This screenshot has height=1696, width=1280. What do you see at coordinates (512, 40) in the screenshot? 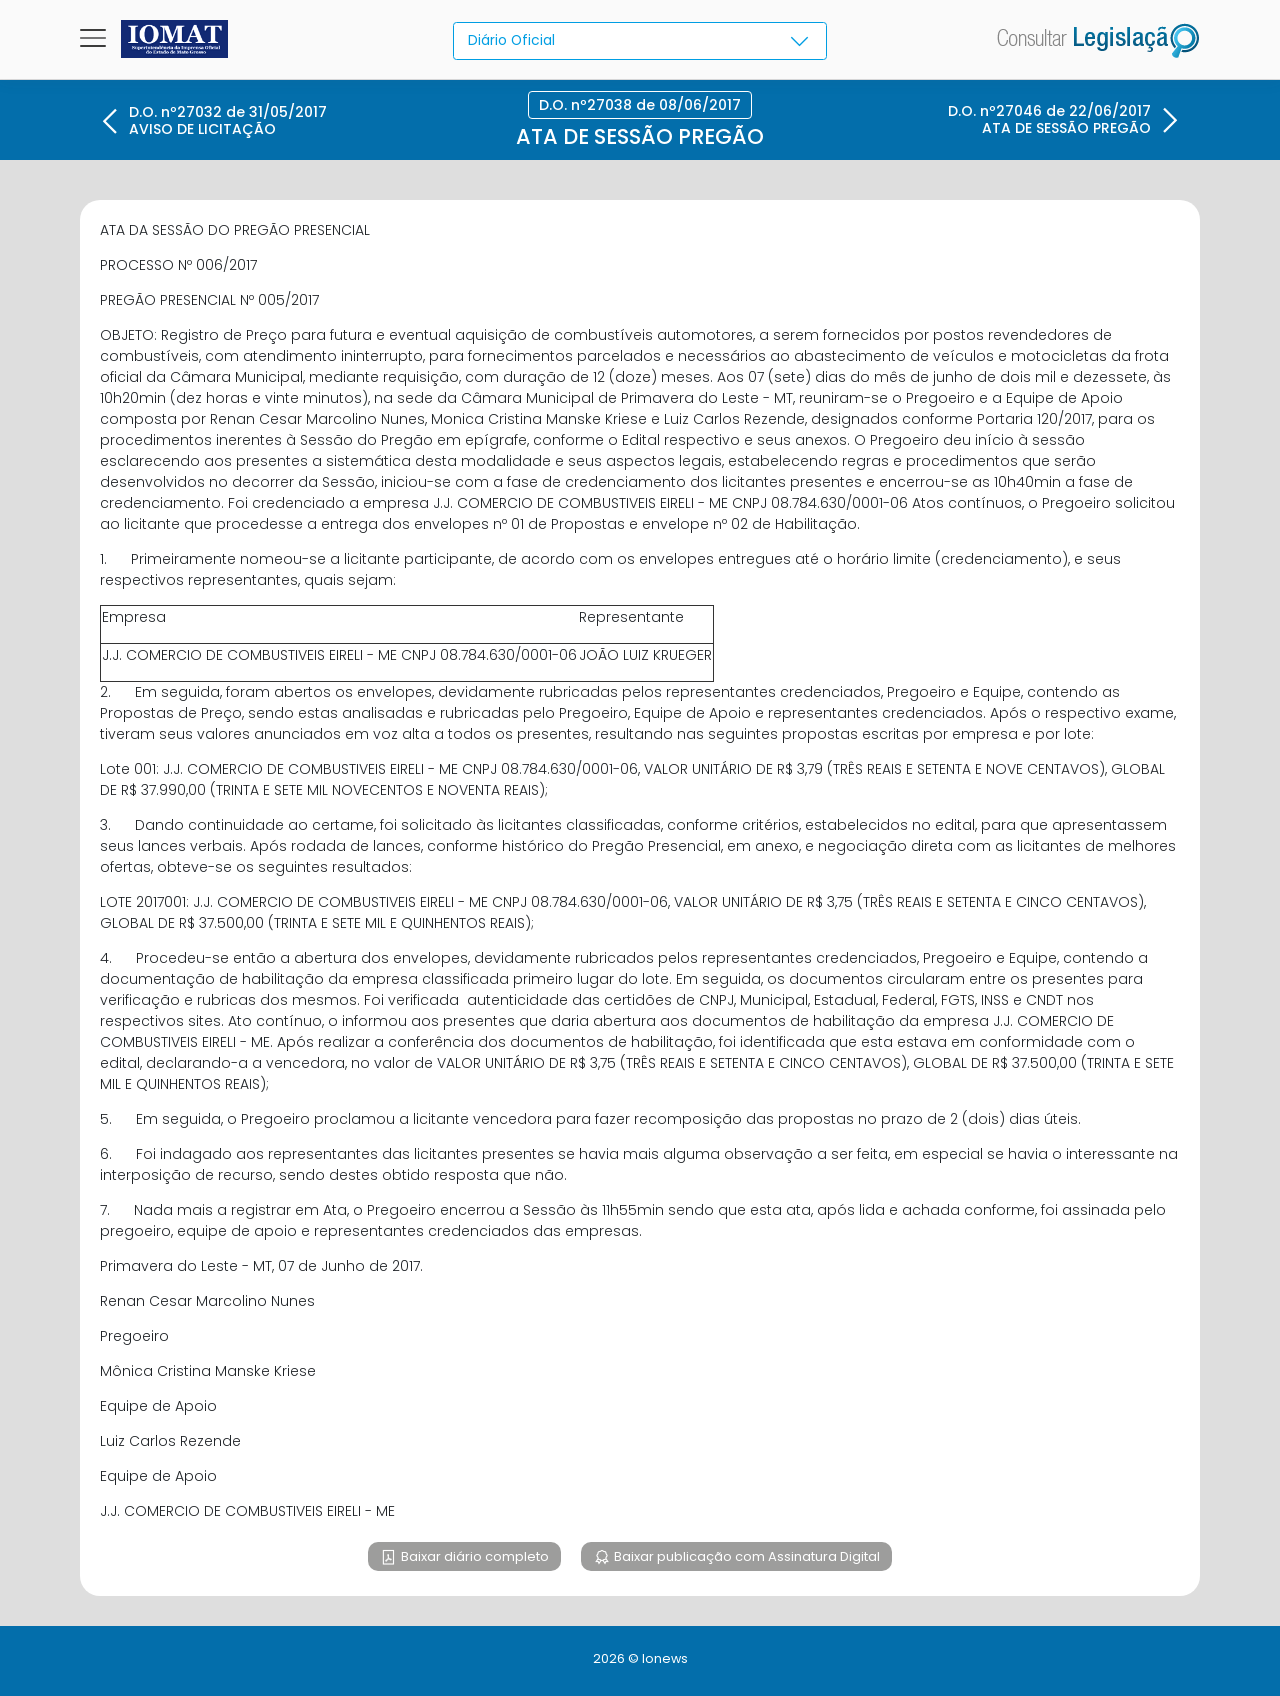
I see `Diário Oficial [textbox]` at bounding box center [512, 40].